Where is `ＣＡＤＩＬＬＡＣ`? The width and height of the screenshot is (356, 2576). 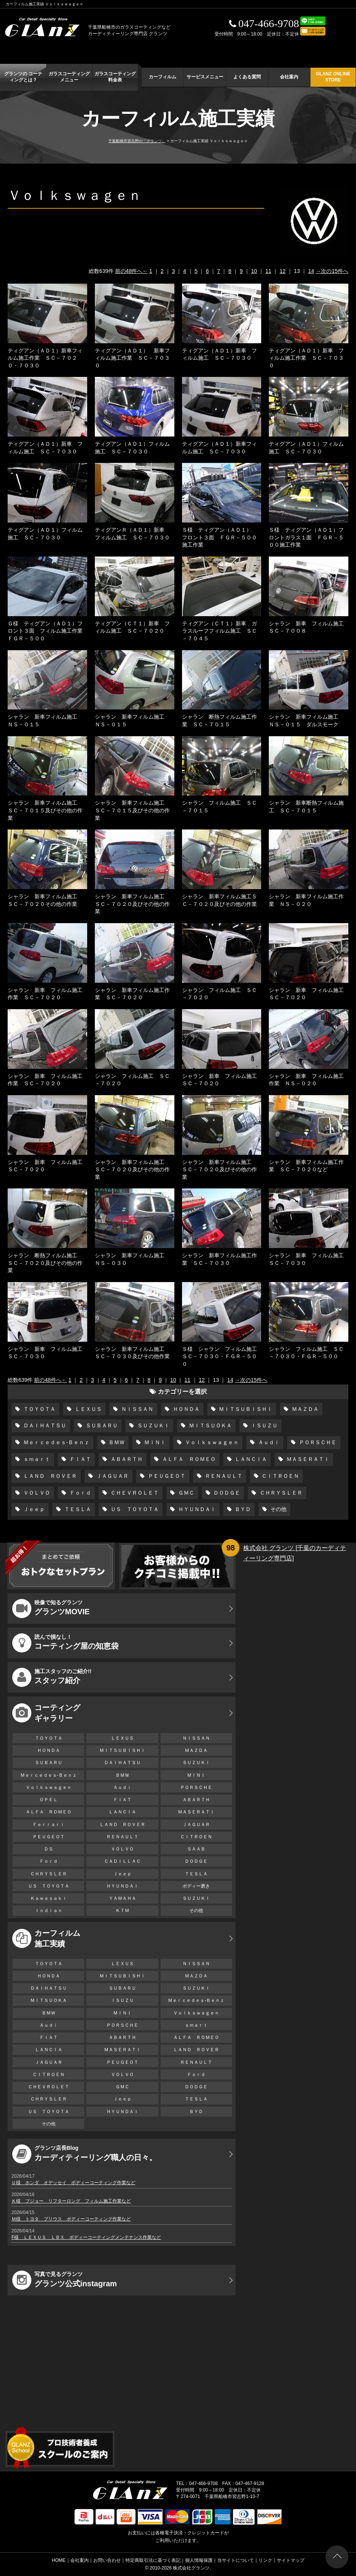
ＣＡＤＩＬＬＡＣ is located at coordinates (122, 1861).